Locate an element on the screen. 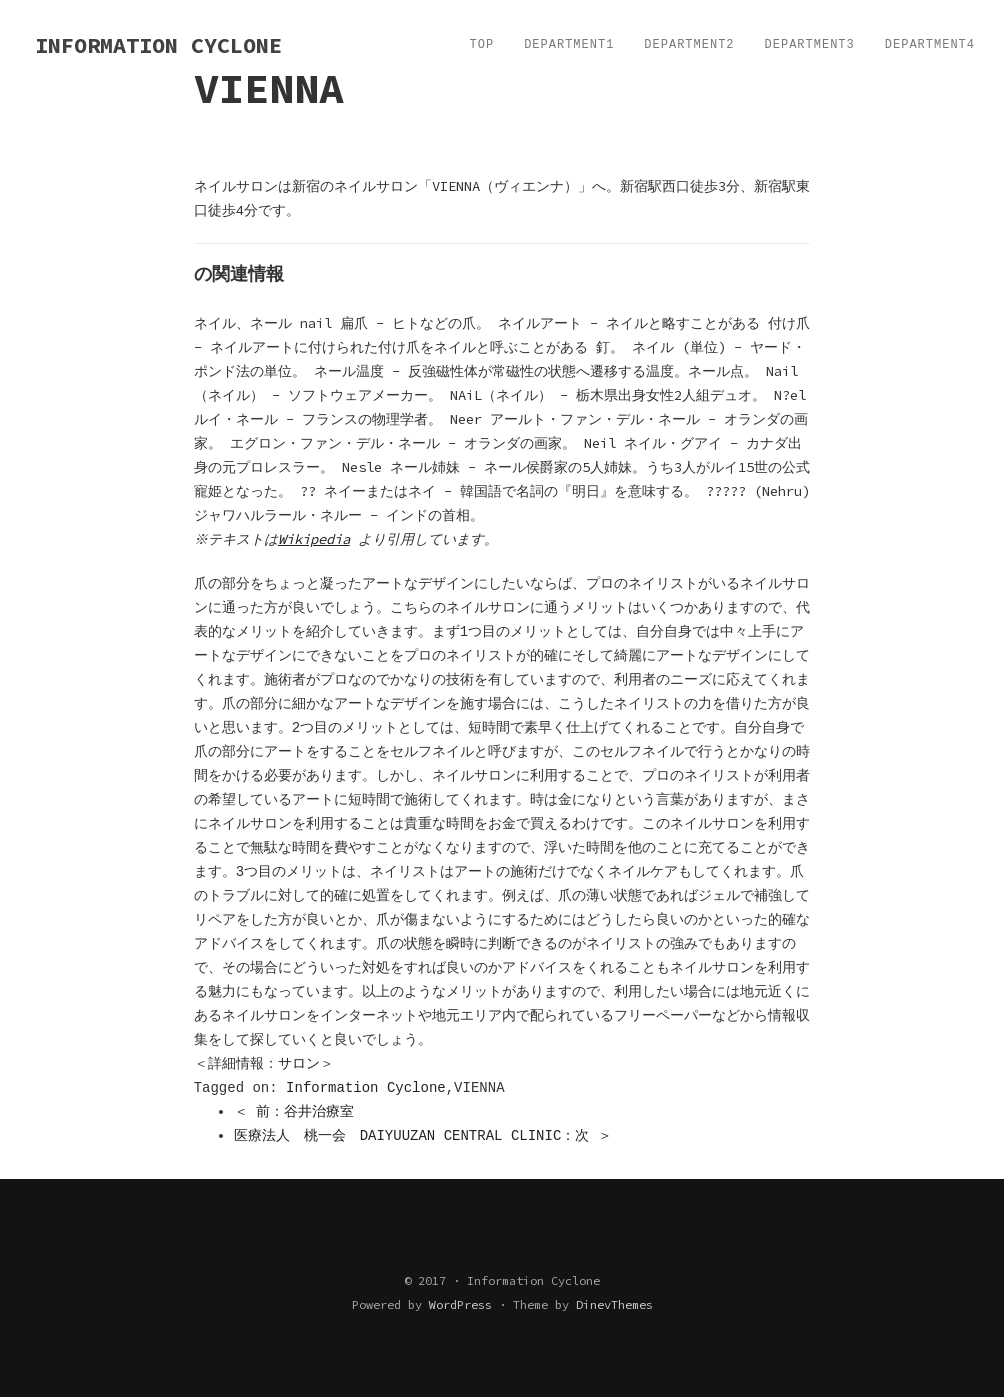 The width and height of the screenshot is (1004, 1397). Department3 is located at coordinates (810, 45).